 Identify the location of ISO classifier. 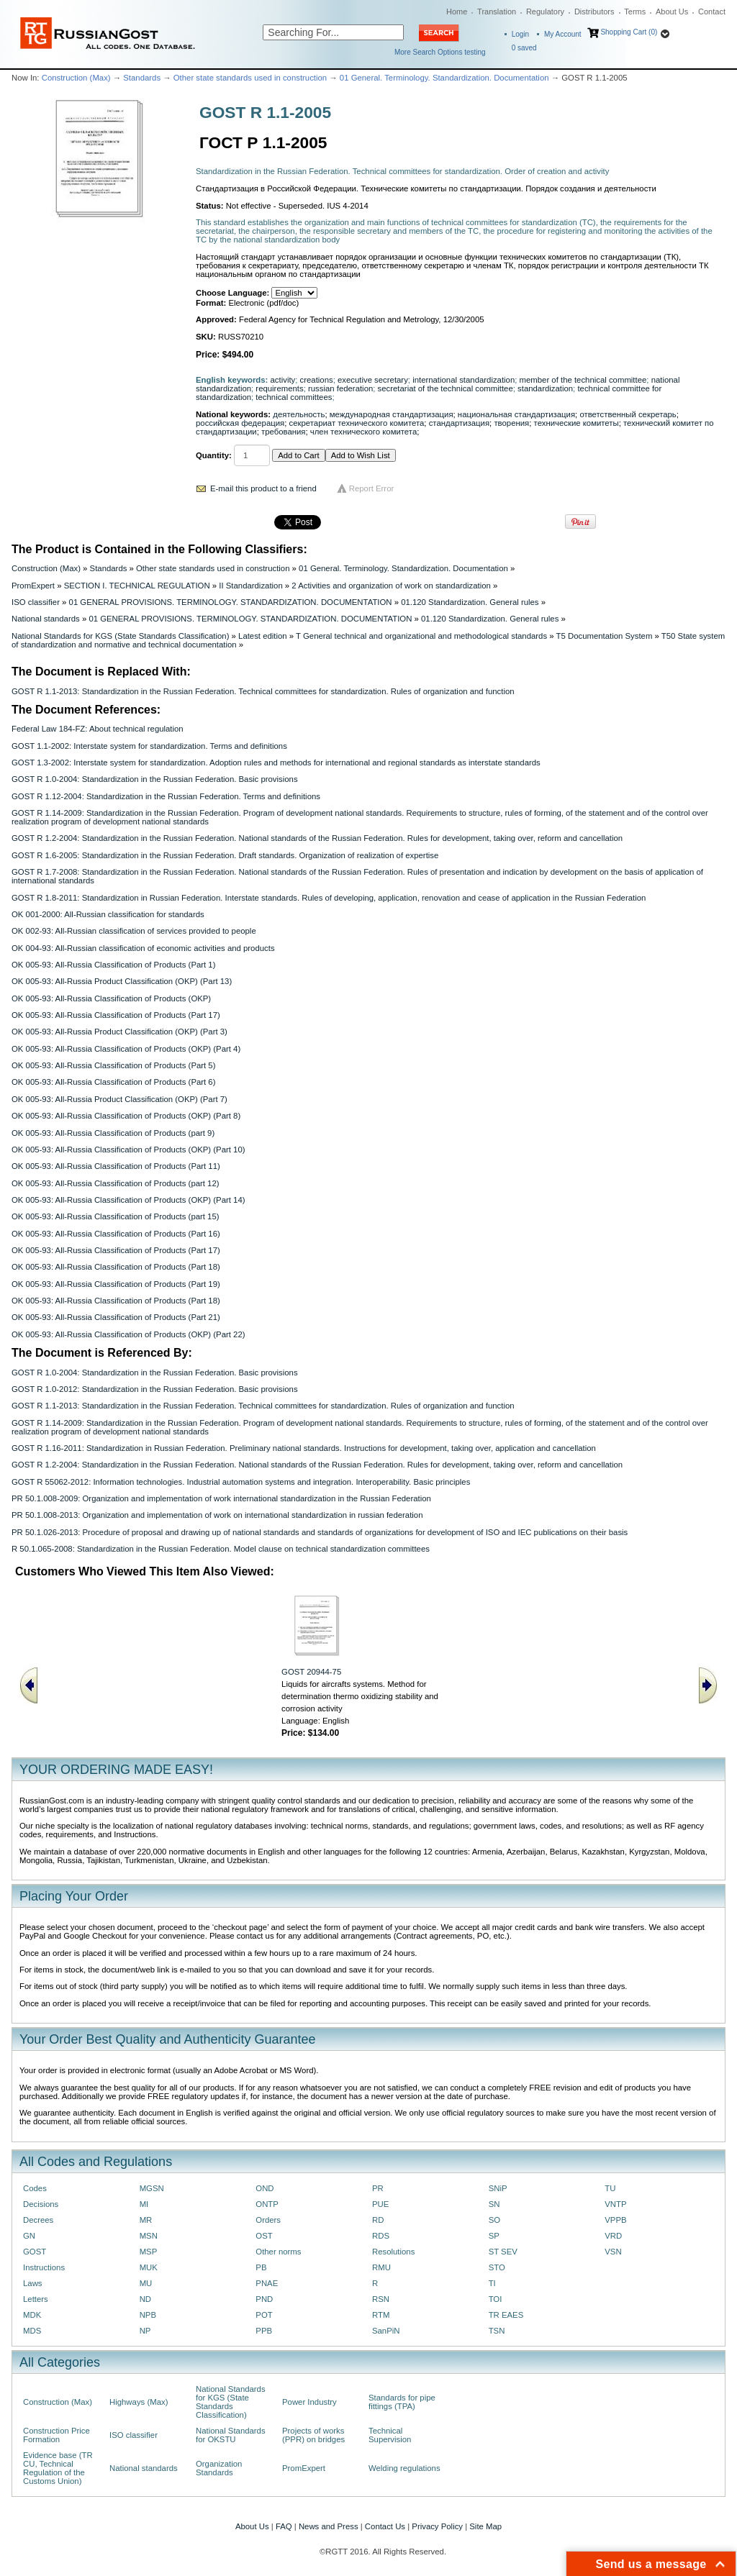
(36, 602).